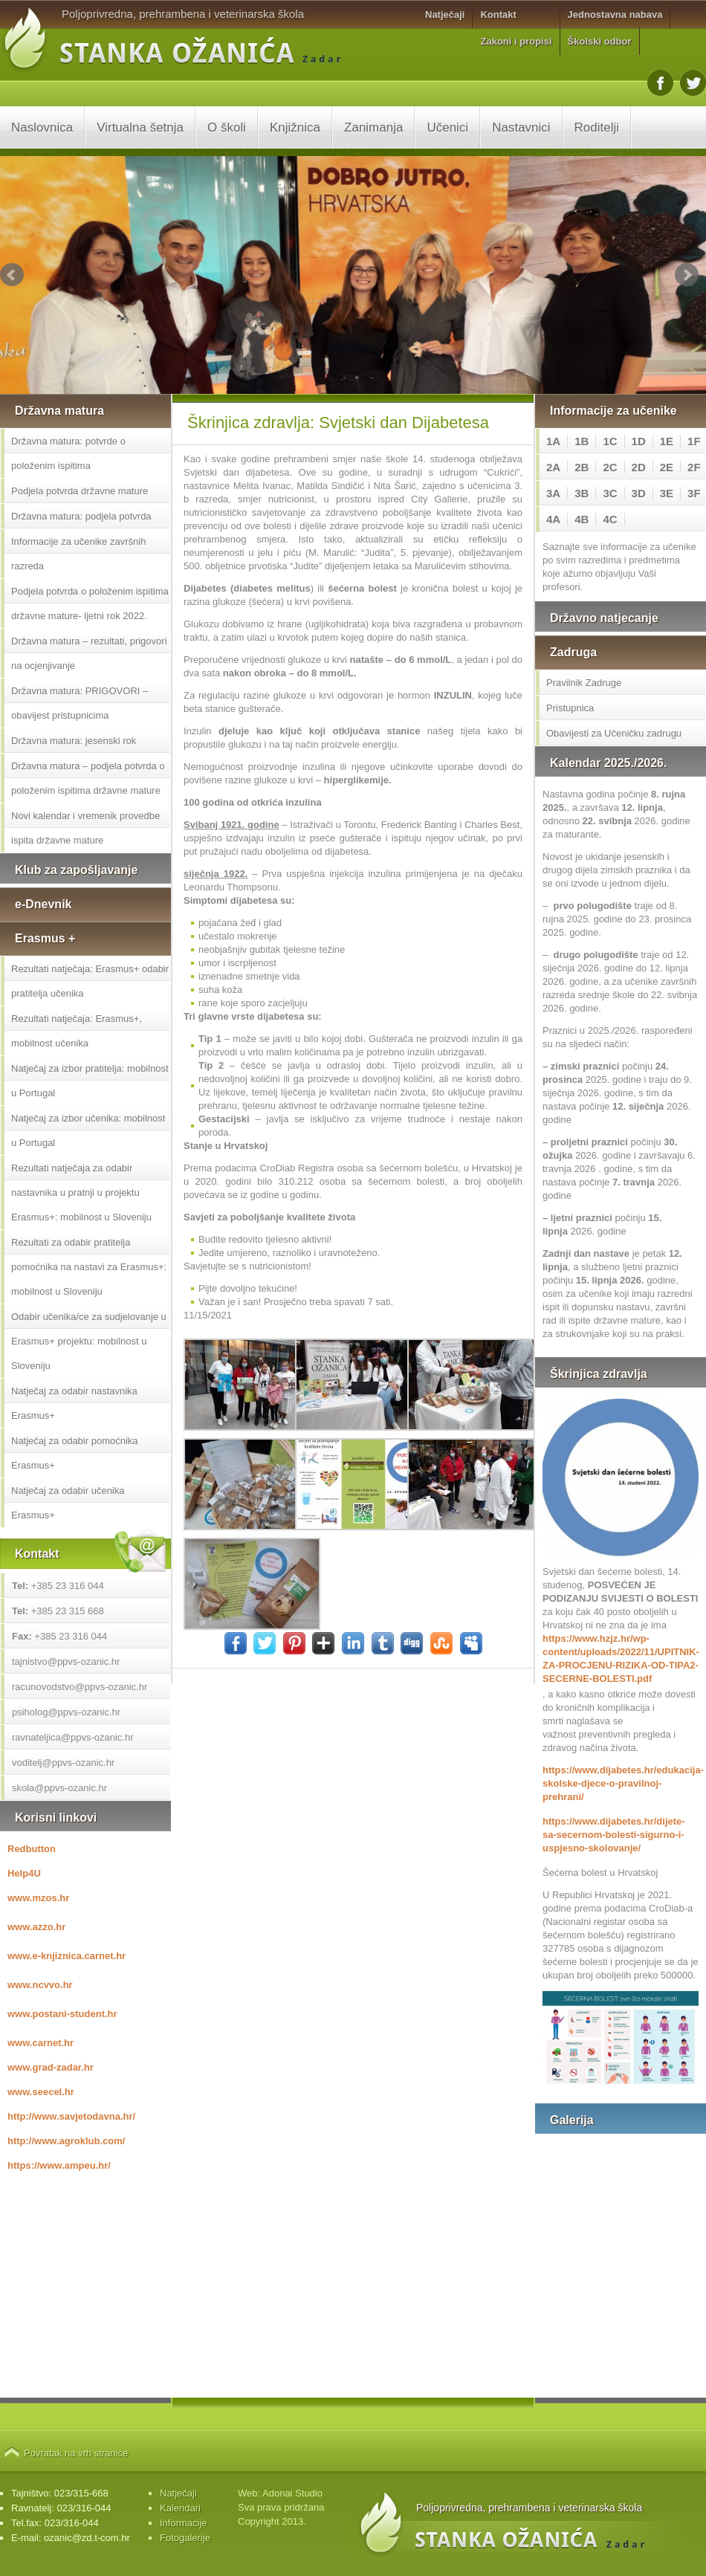 This screenshot has width=706, height=2576. I want to click on www.grad-zadar.hr, so click(50, 2067).